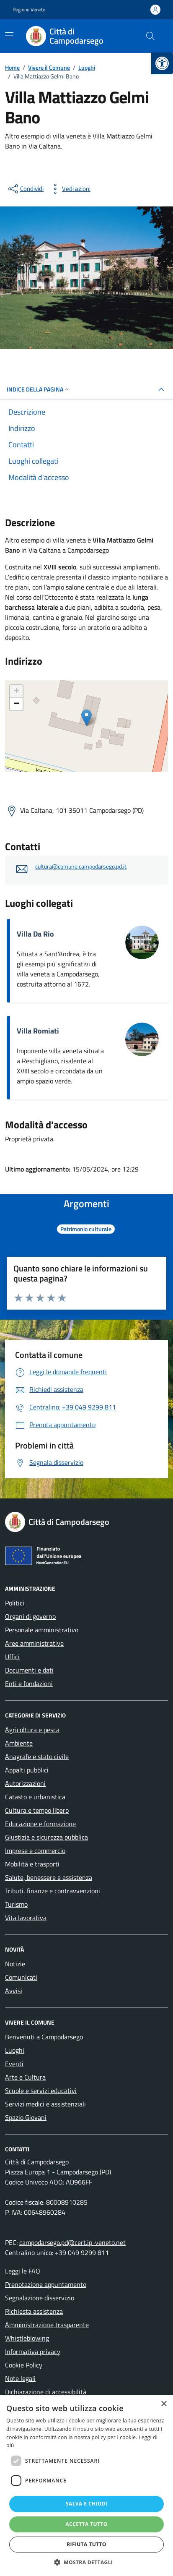 The width and height of the screenshot is (173, 2576). I want to click on + [link], so click(16, 691).